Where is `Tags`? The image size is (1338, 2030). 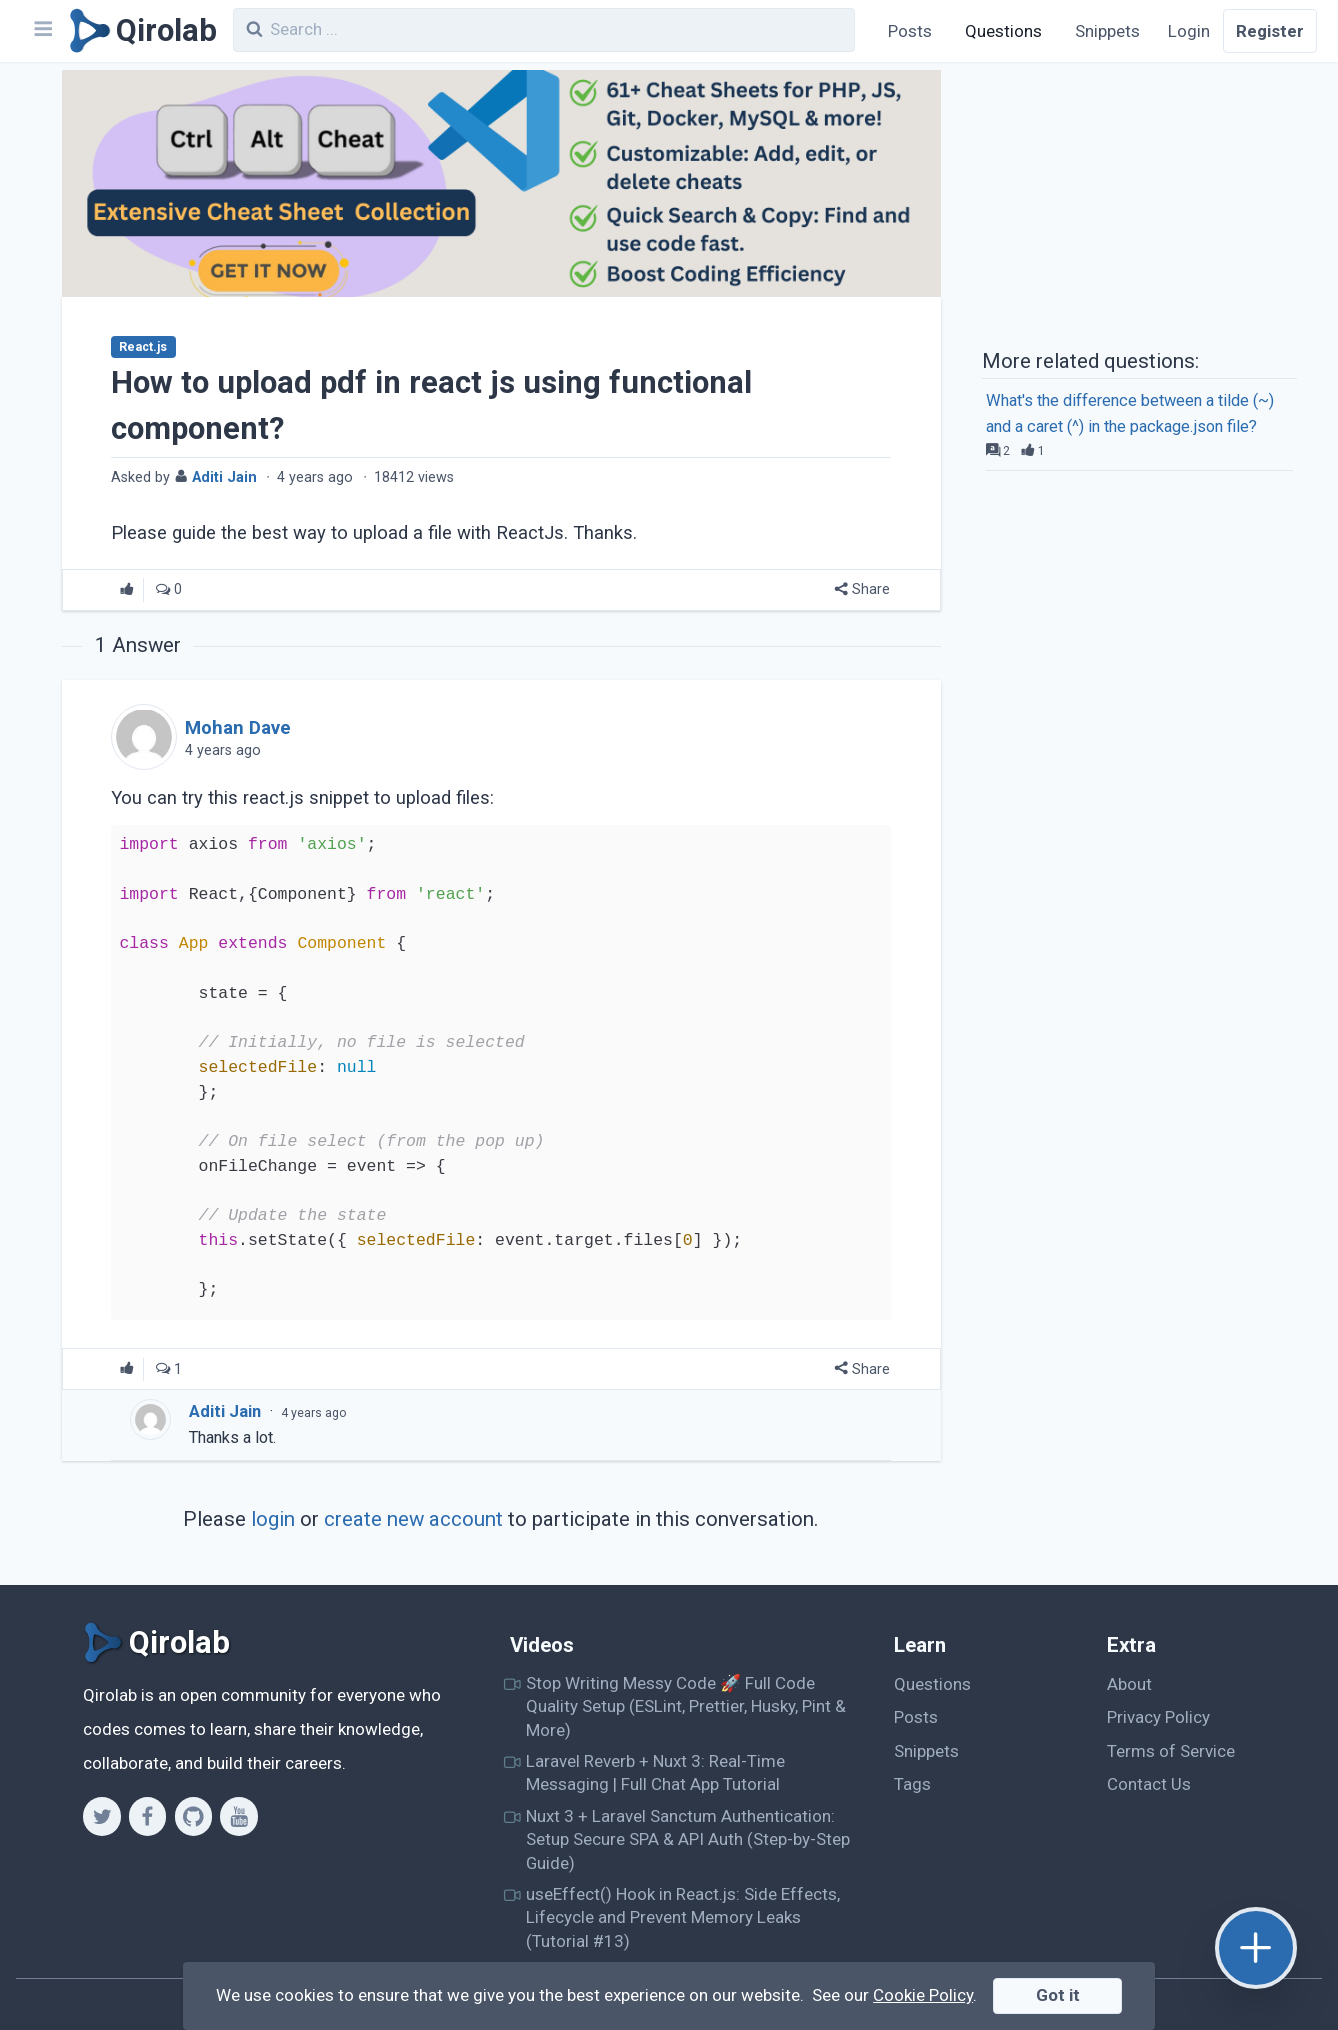
Tags is located at coordinates (912, 1784).